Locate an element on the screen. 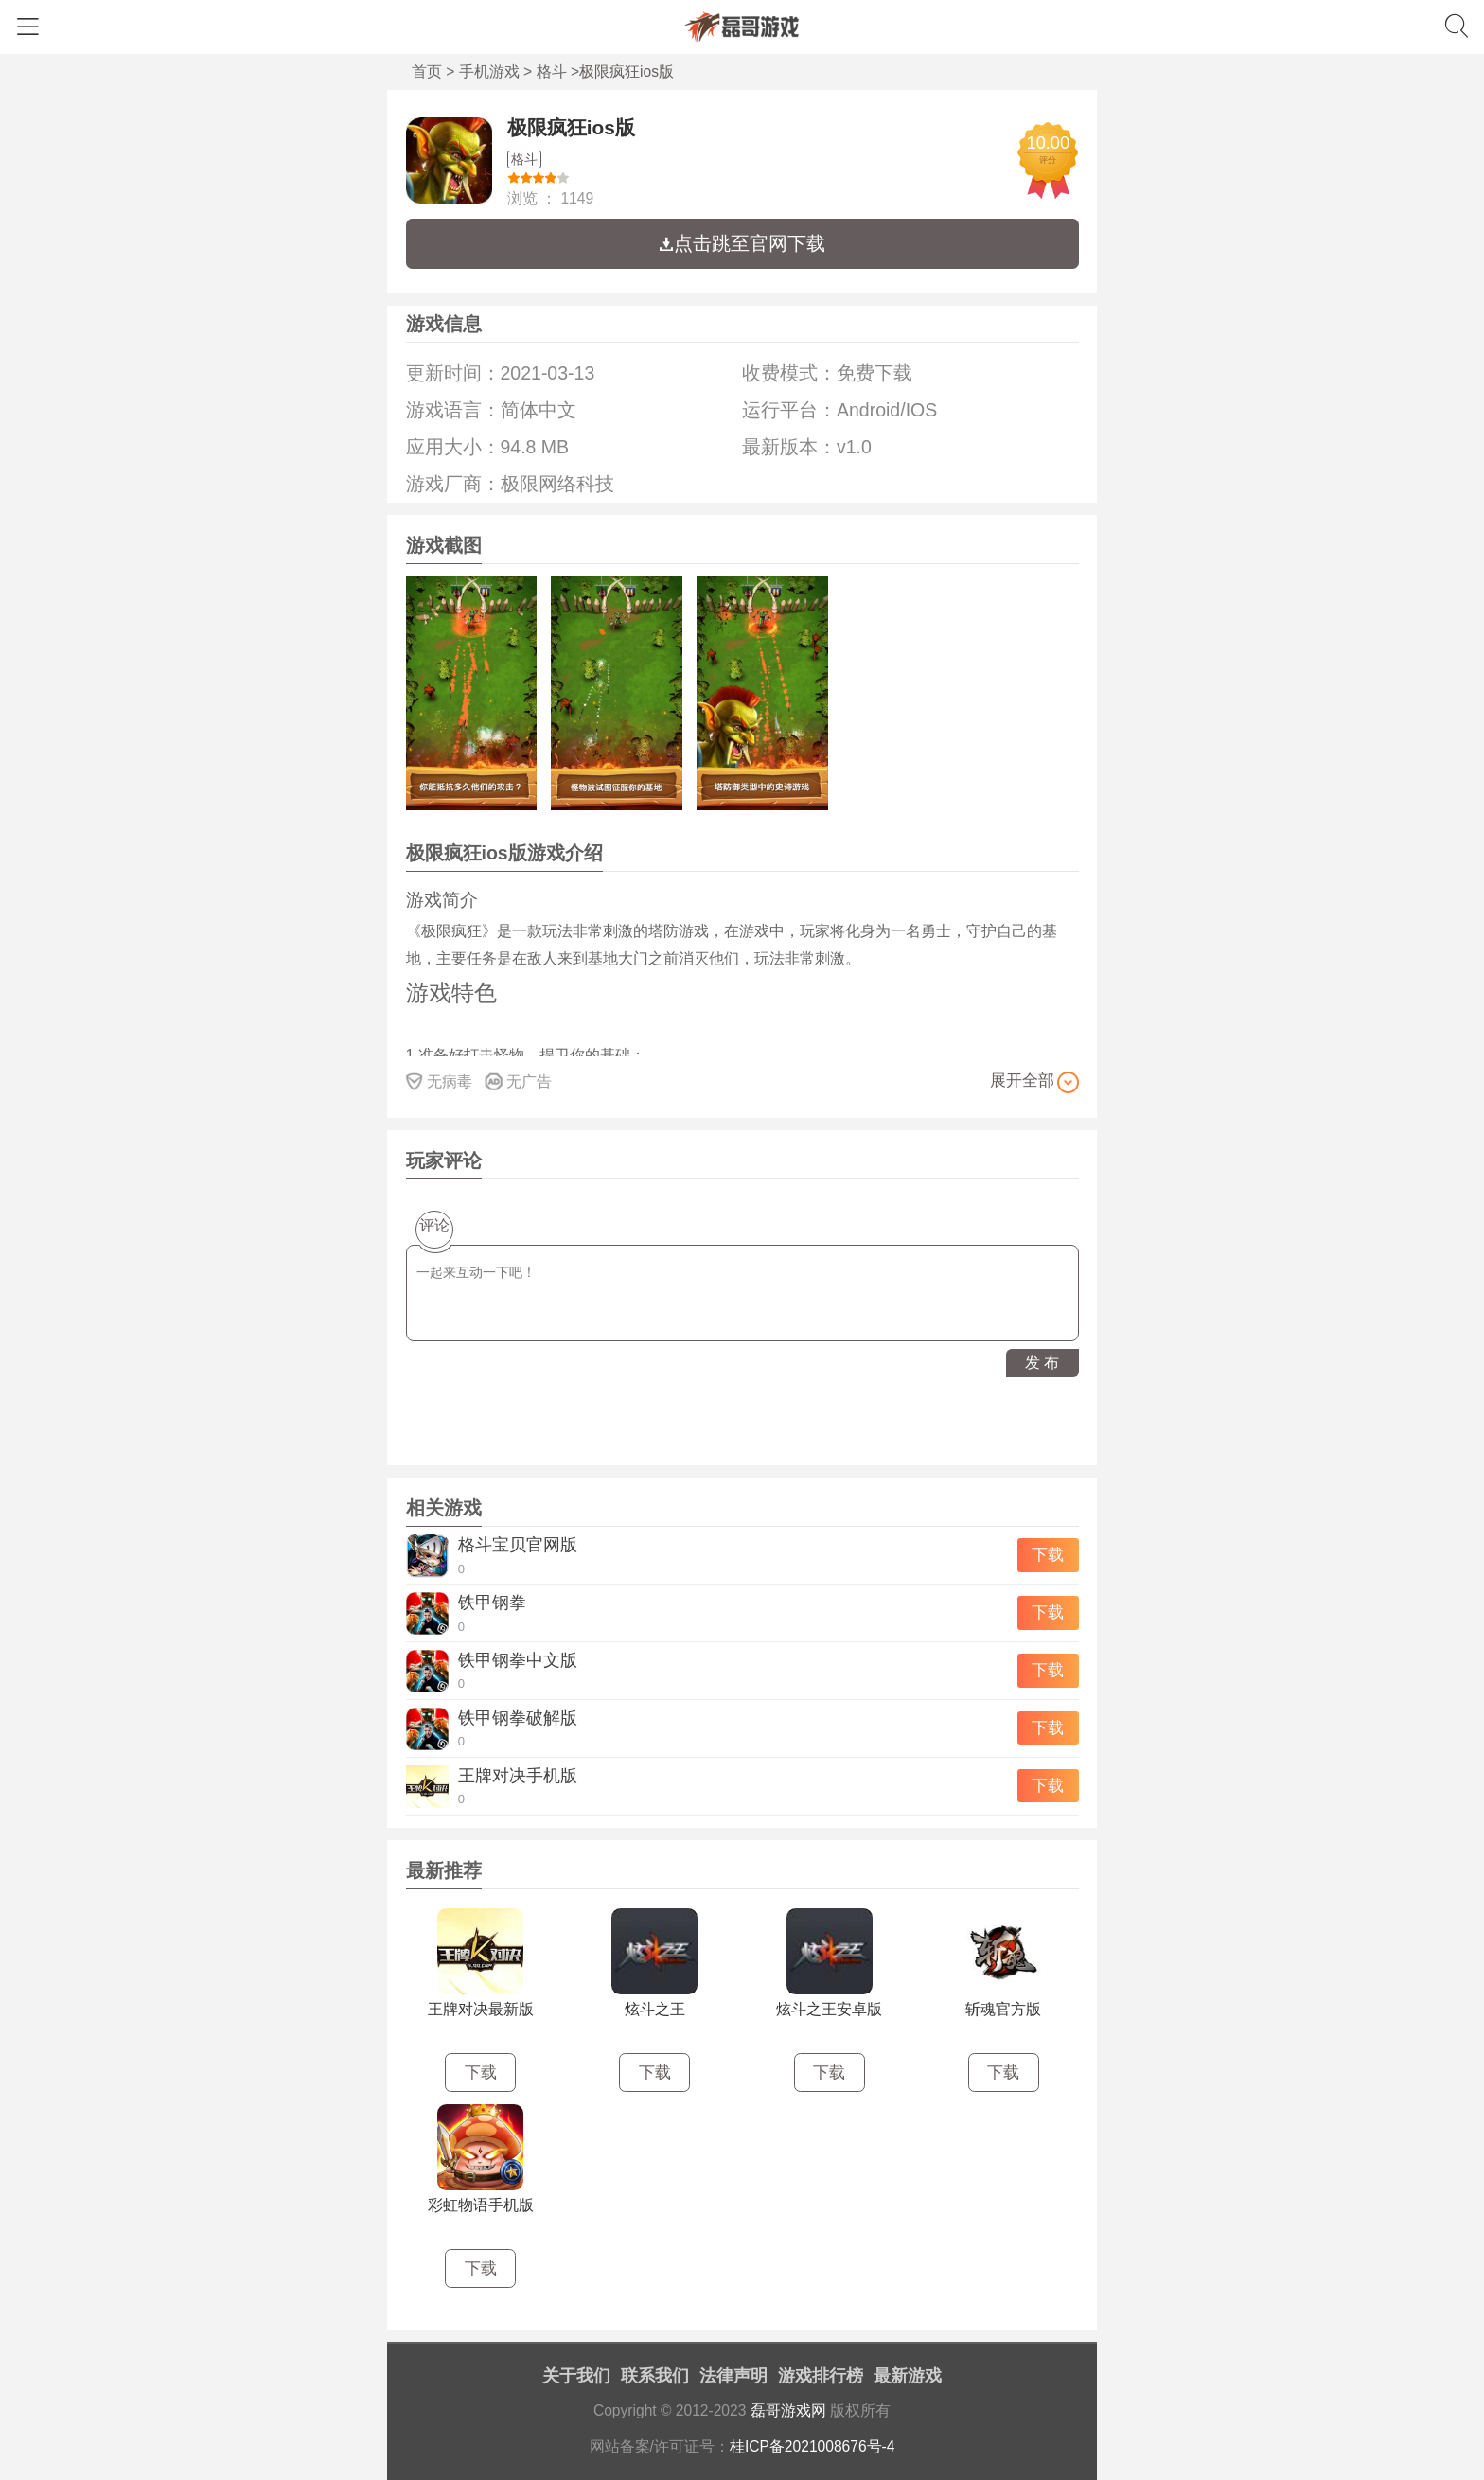 The width and height of the screenshot is (1484, 2480). 桂ICP备2021008676号-4 is located at coordinates (812, 2446).